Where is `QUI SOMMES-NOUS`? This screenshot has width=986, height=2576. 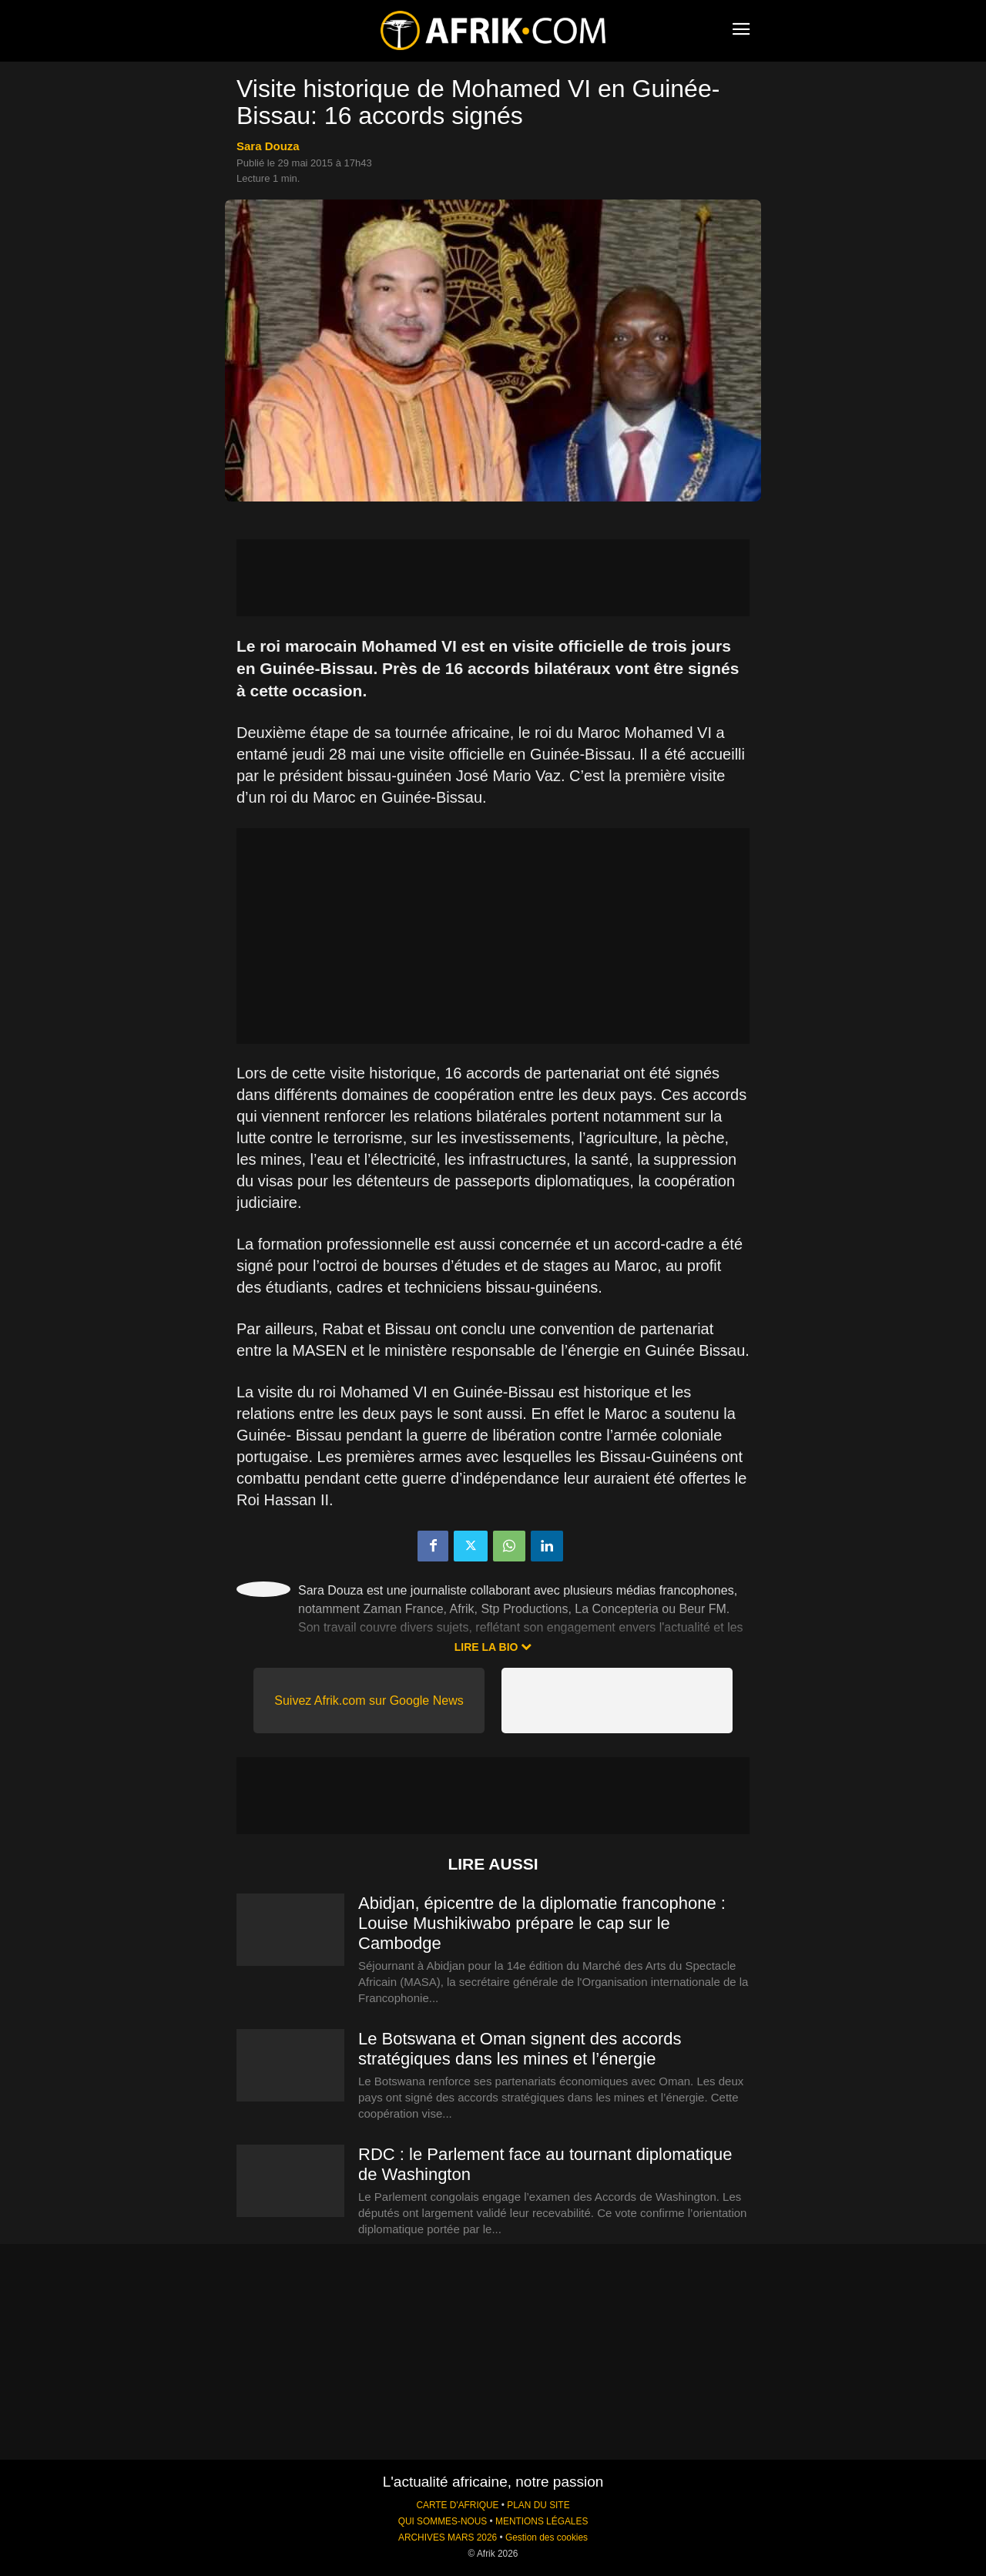
QUI SOMMES-NOUS is located at coordinates (443, 2521).